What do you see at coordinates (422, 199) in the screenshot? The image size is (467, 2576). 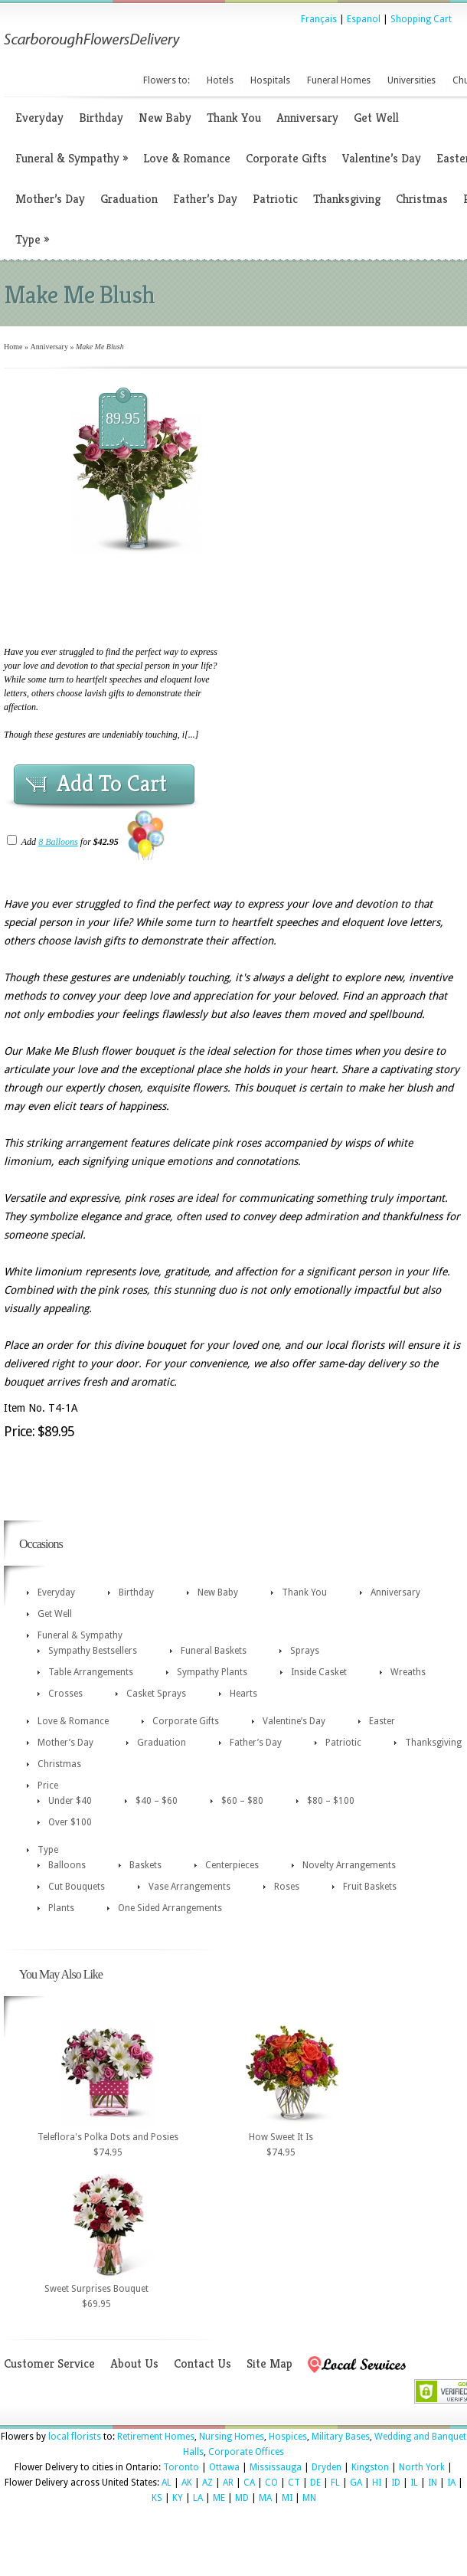 I see `Christmas` at bounding box center [422, 199].